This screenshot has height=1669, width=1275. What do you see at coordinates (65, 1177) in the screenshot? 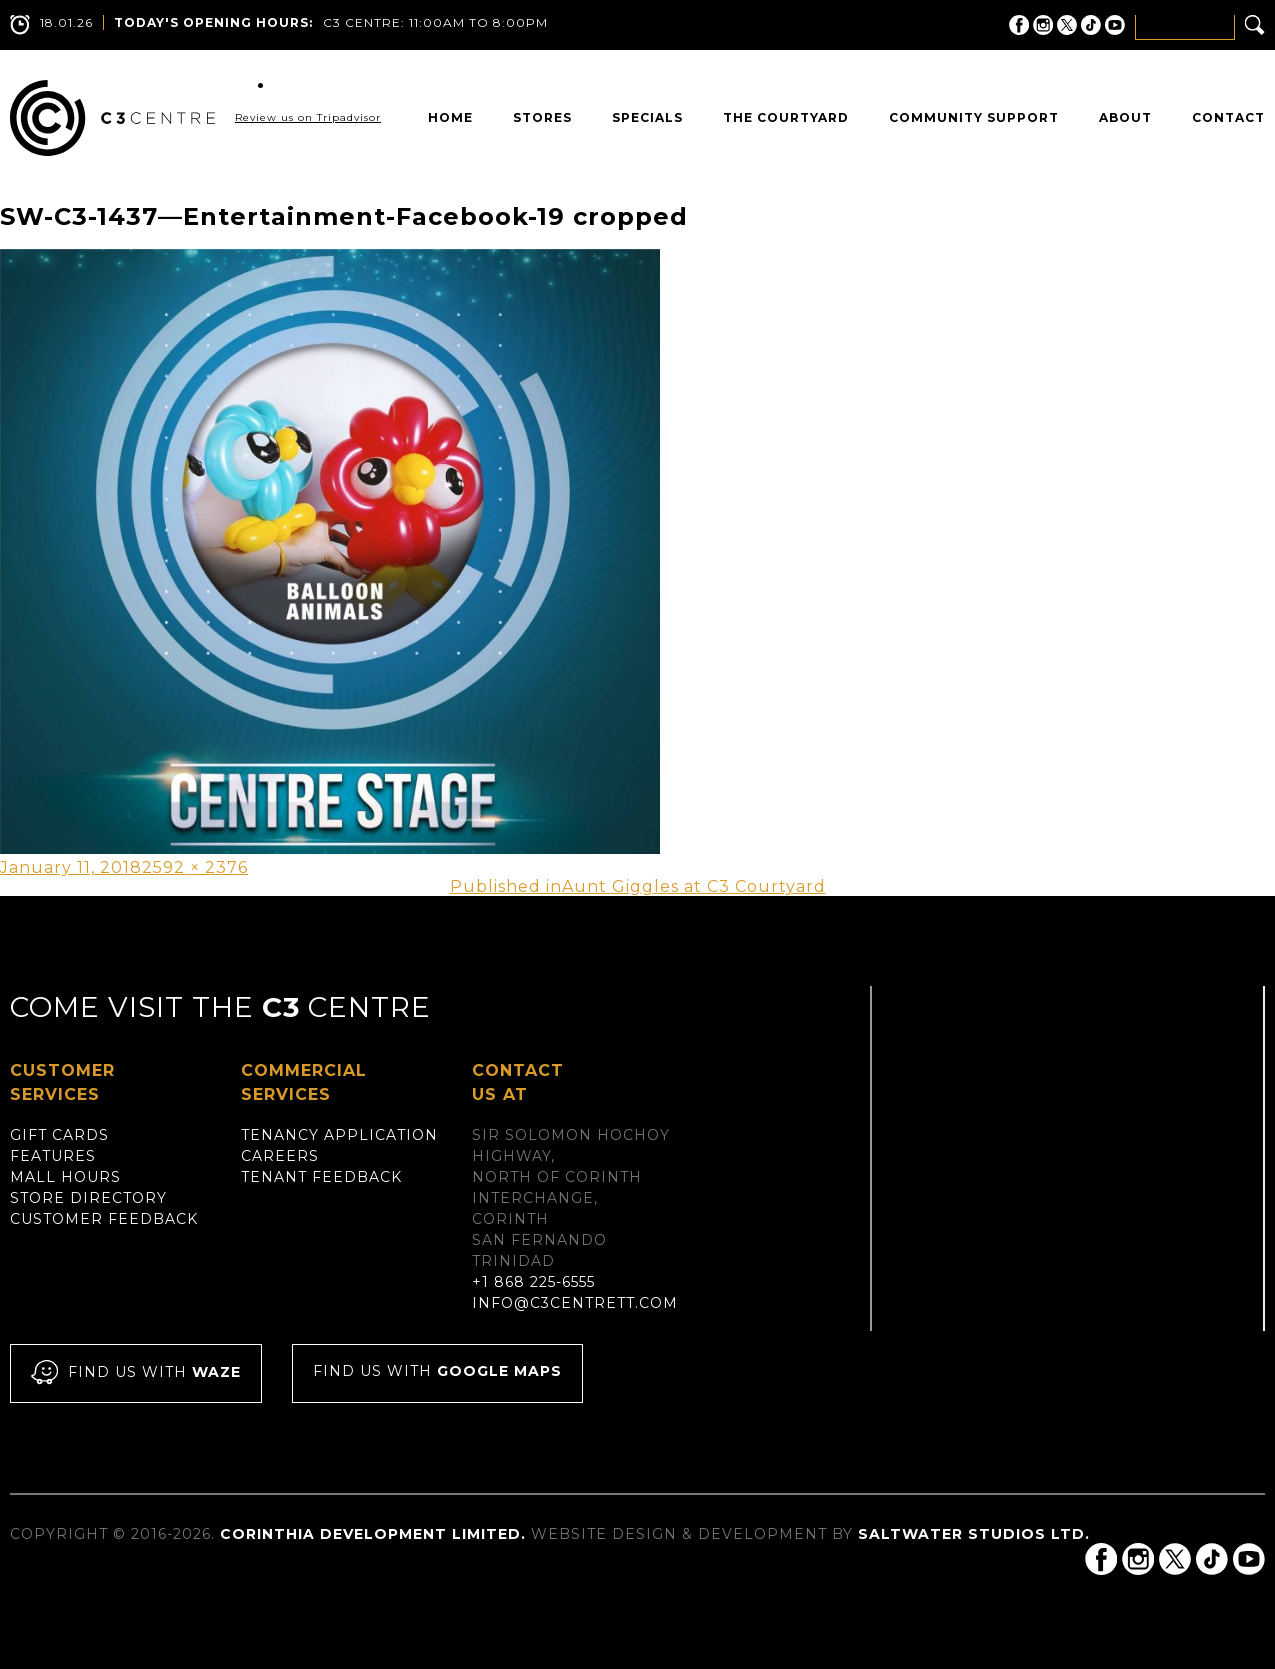
I see `Mall Hours` at bounding box center [65, 1177].